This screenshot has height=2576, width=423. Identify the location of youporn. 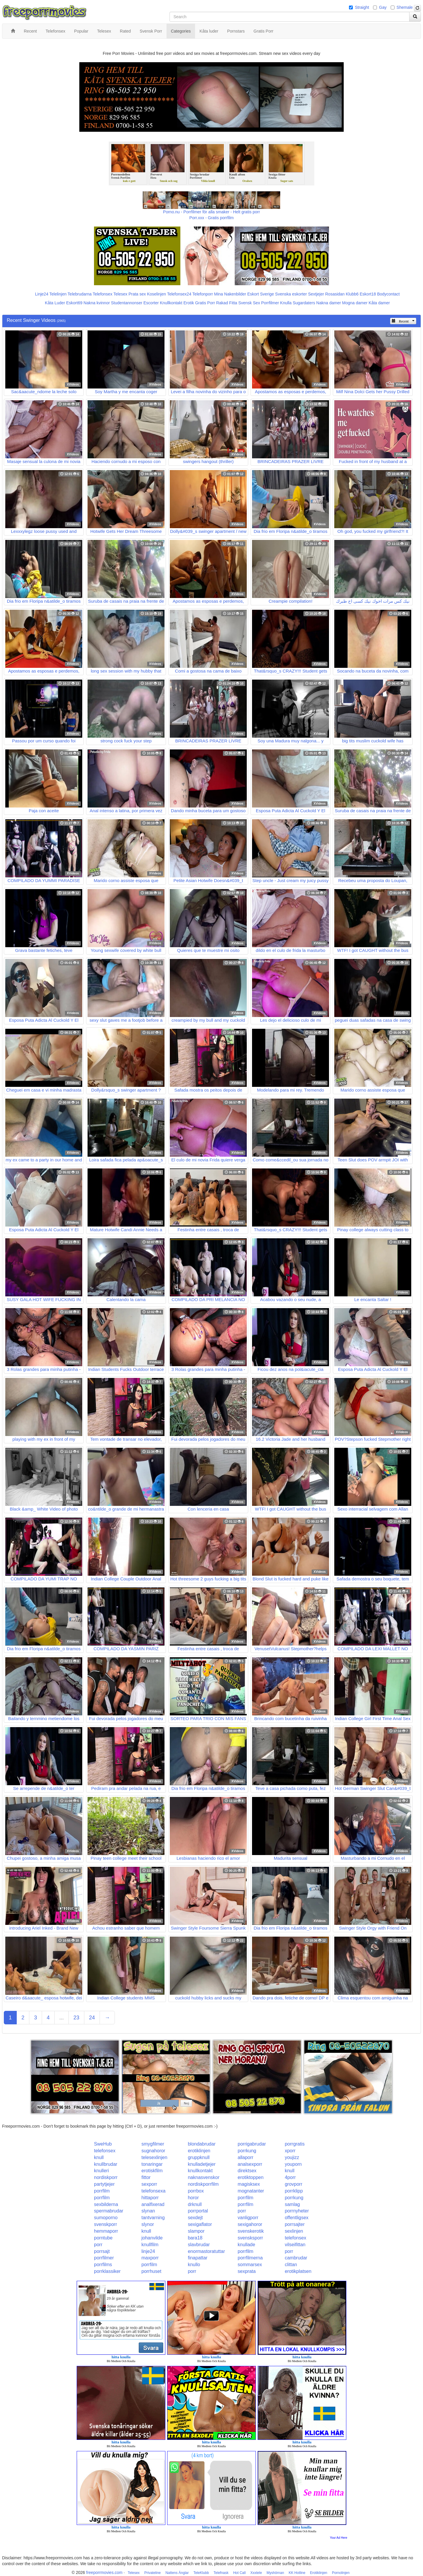
(293, 2164).